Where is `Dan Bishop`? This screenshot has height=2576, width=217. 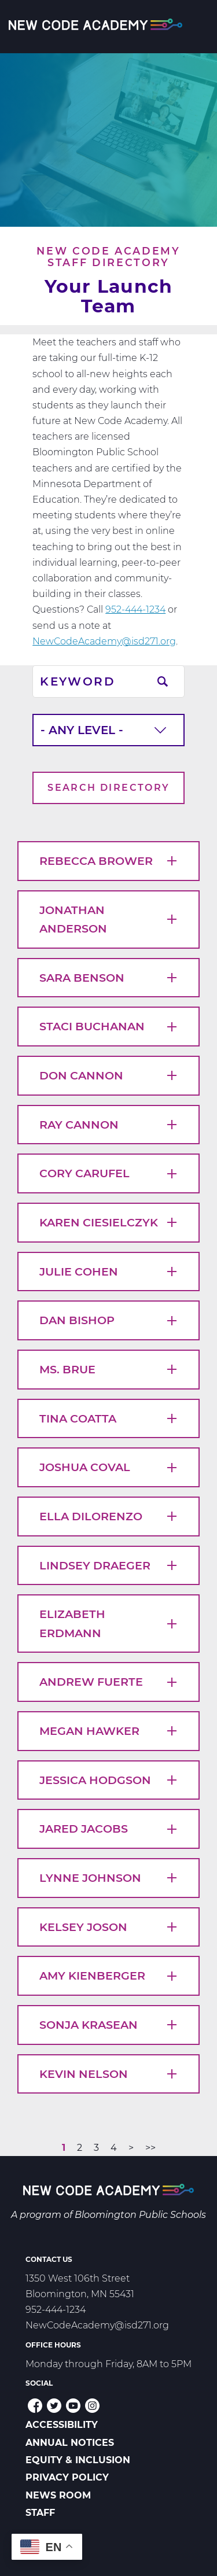 Dan Bishop is located at coordinates (108, 1320).